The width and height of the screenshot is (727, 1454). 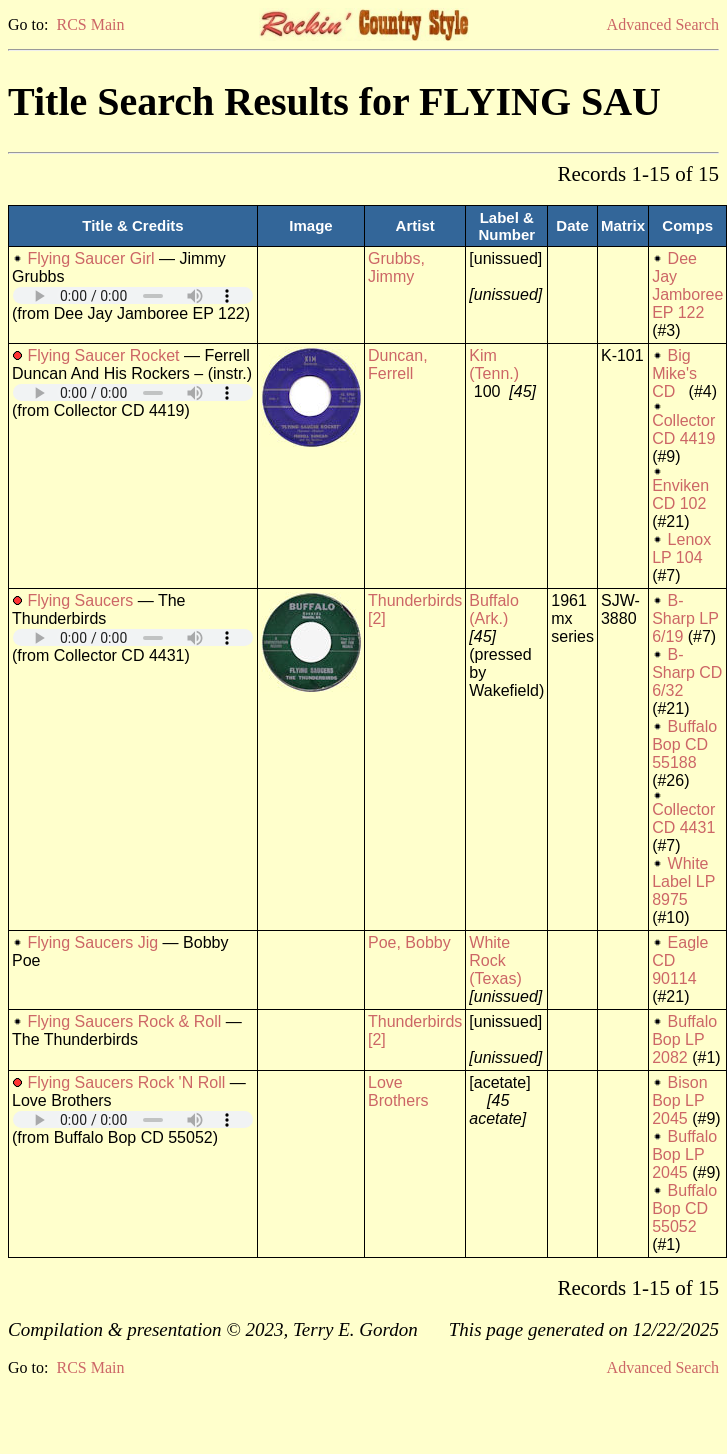 I want to click on Buffalo Bop LP 2045, so click(x=684, y=1154).